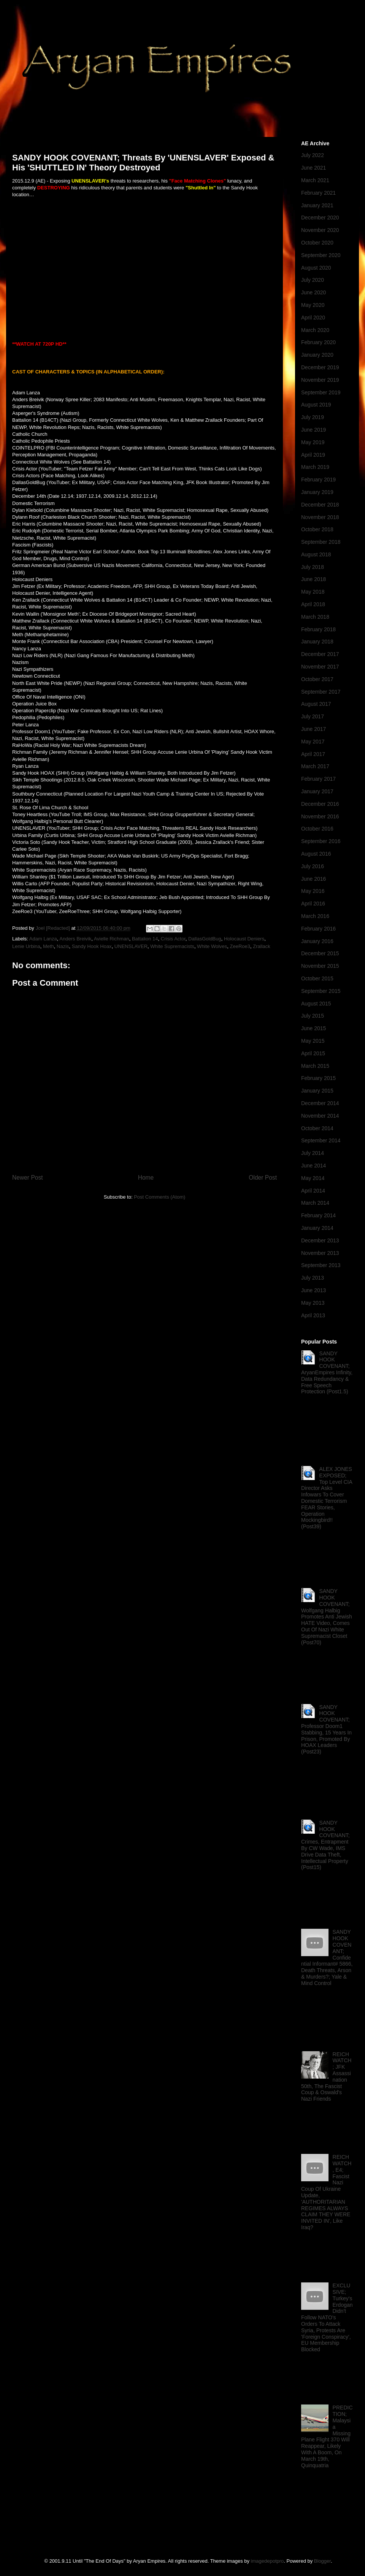 This screenshot has height=2576, width=365. I want to click on July 2019, so click(312, 417).